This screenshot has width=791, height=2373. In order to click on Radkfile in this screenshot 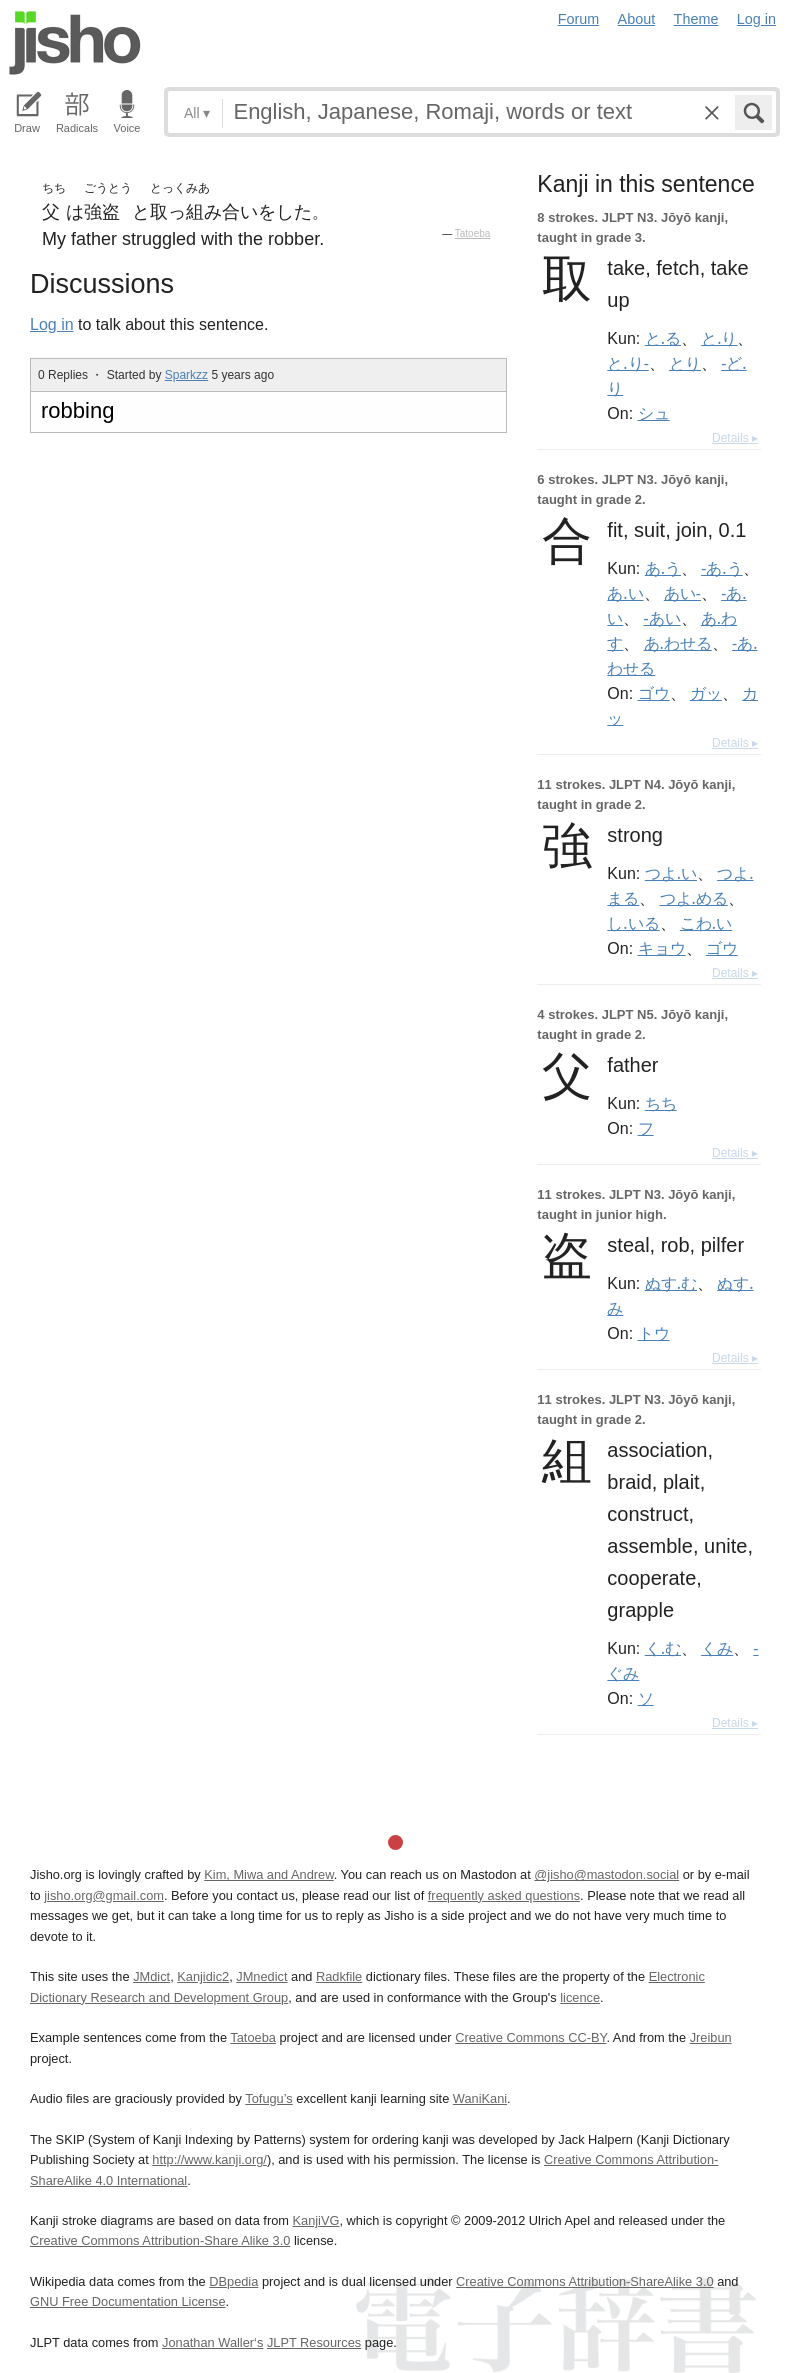, I will do `click(339, 1976)`.